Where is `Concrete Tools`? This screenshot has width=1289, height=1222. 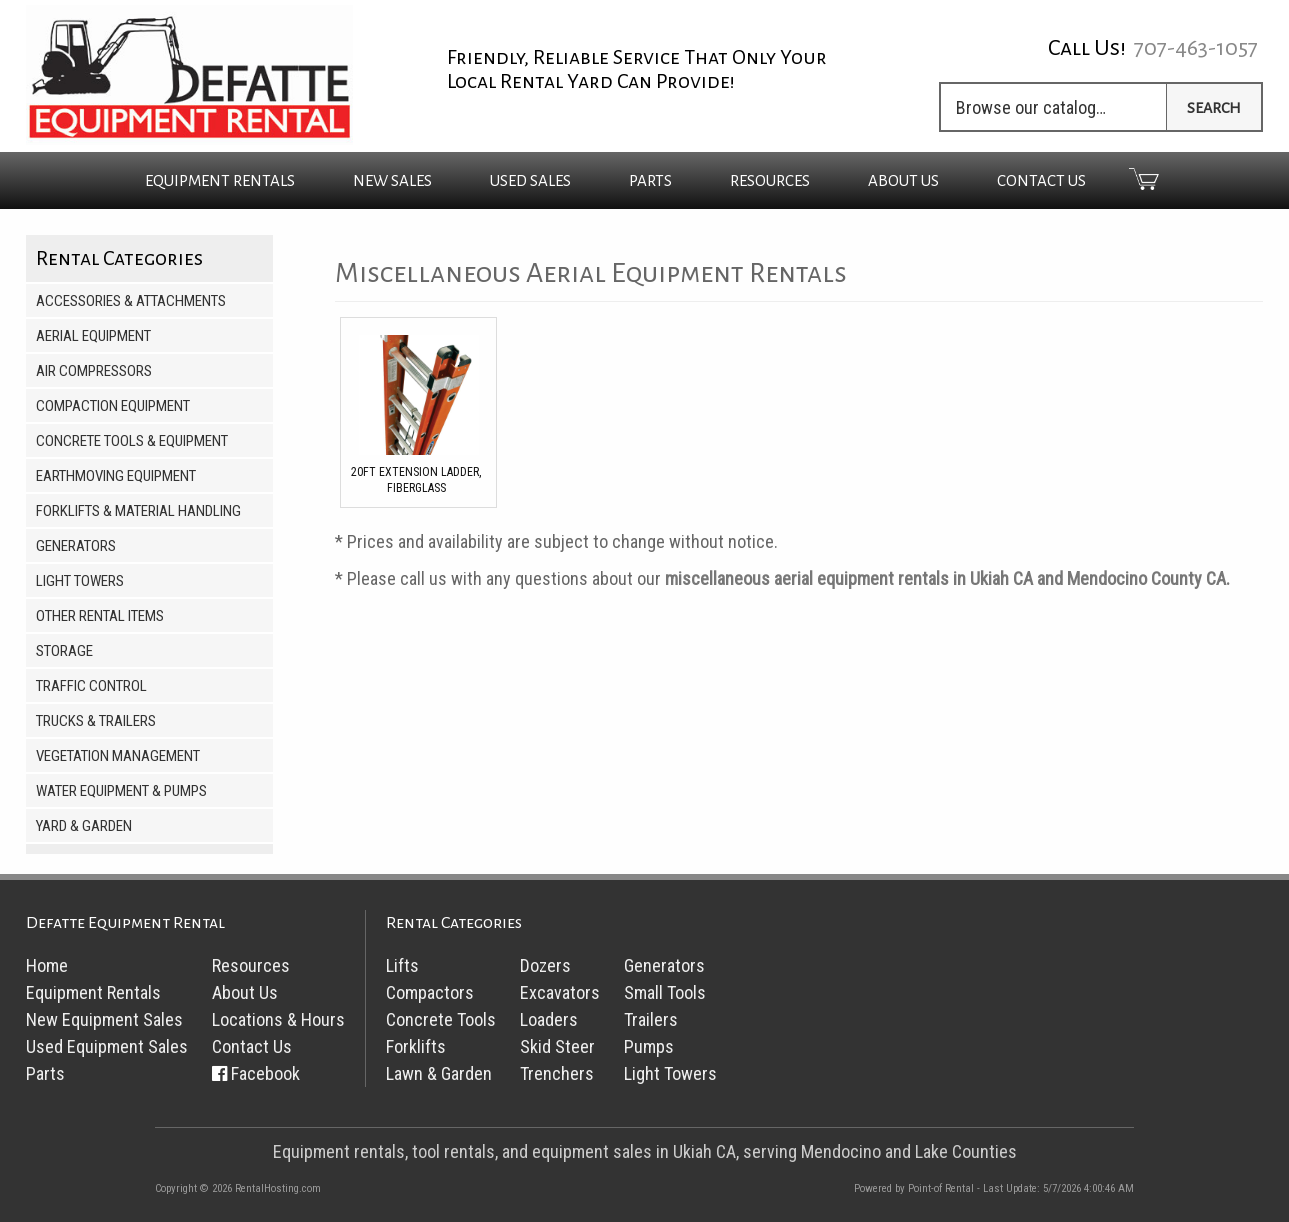
Concrete Tools is located at coordinates (441, 1019).